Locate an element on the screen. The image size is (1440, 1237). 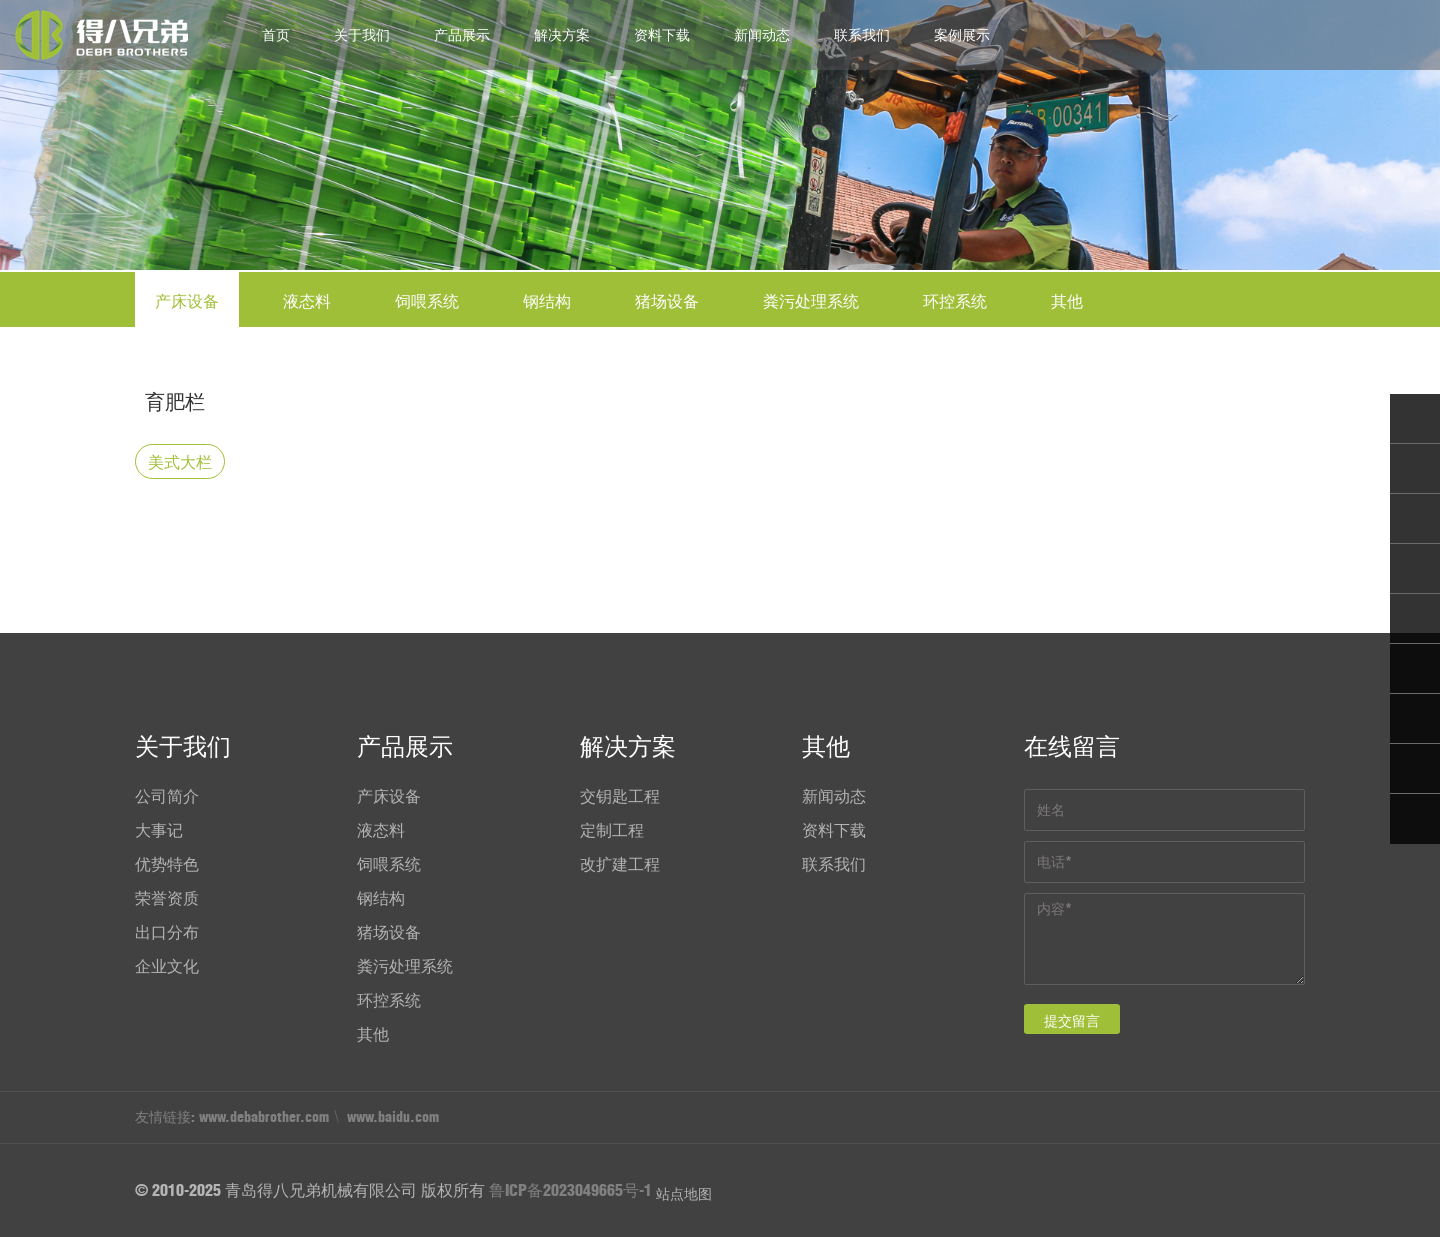
美式大栏 is located at coordinates (180, 462).